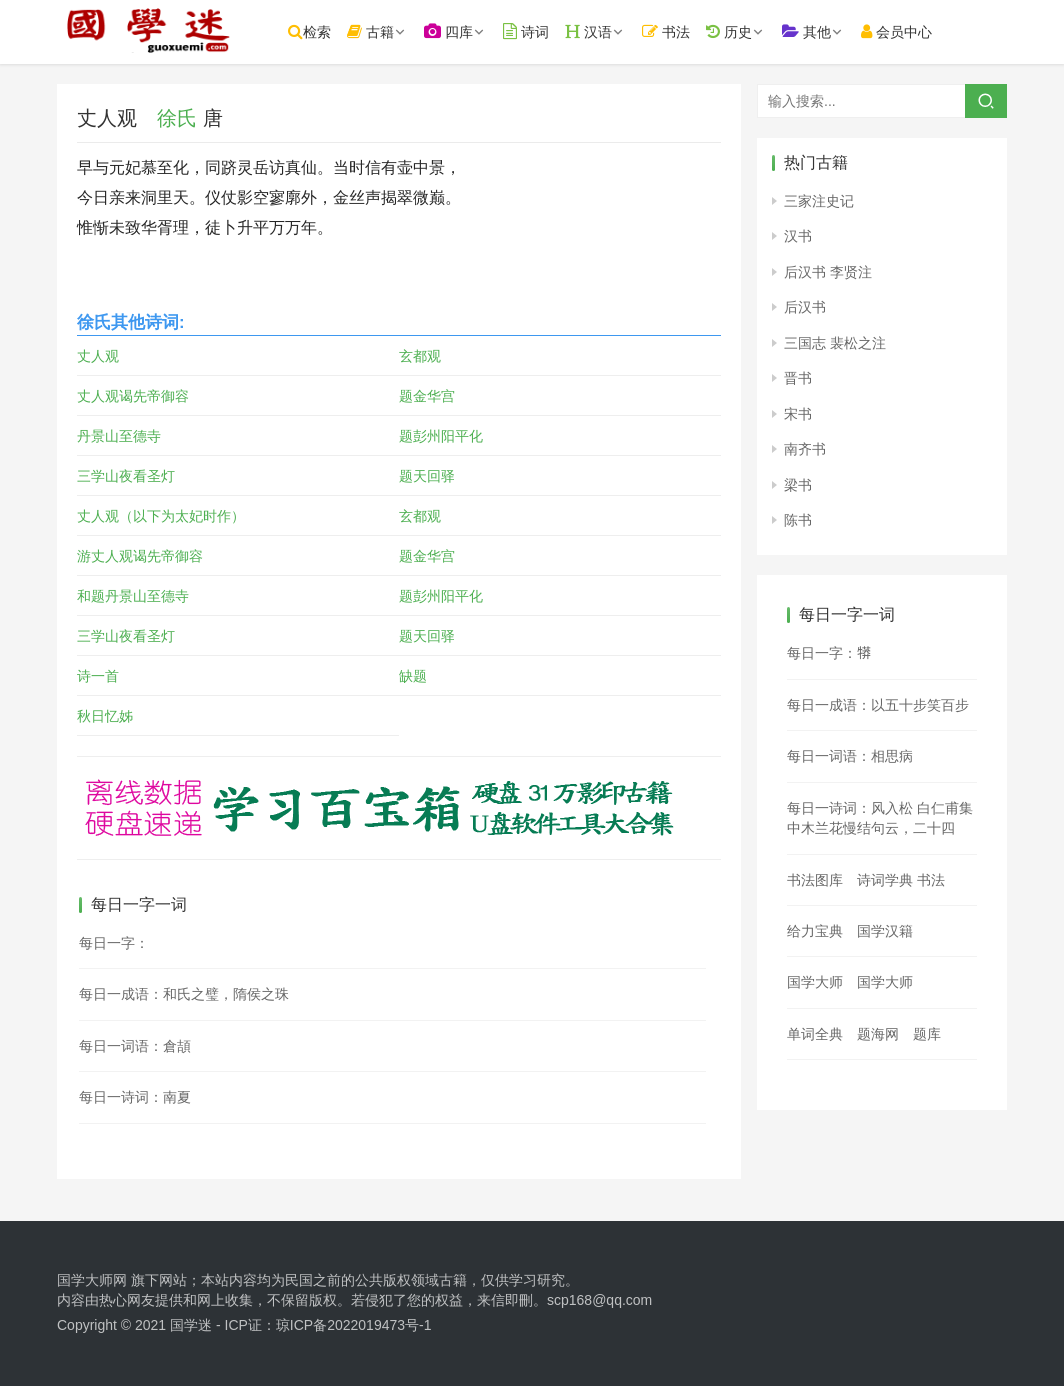 The image size is (1064, 1386). Describe the element at coordinates (544, 31) in the screenshot. I see `诗词` at that location.